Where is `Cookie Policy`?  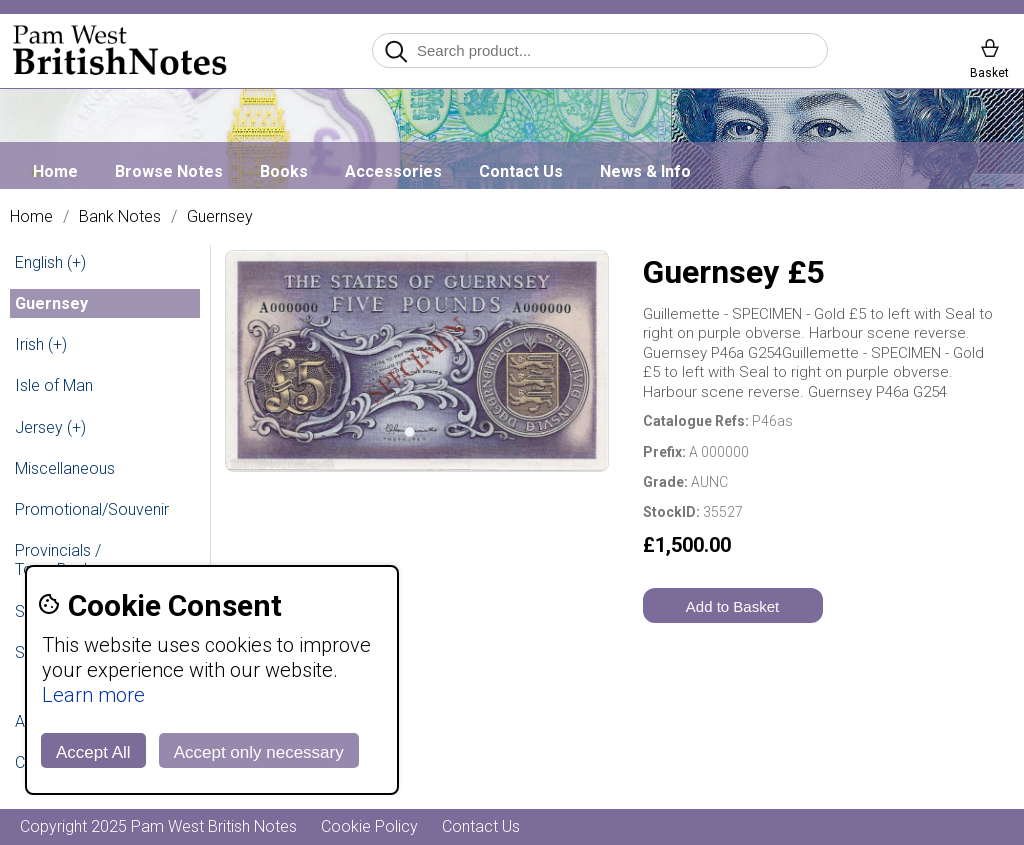 Cookie Policy is located at coordinates (369, 826).